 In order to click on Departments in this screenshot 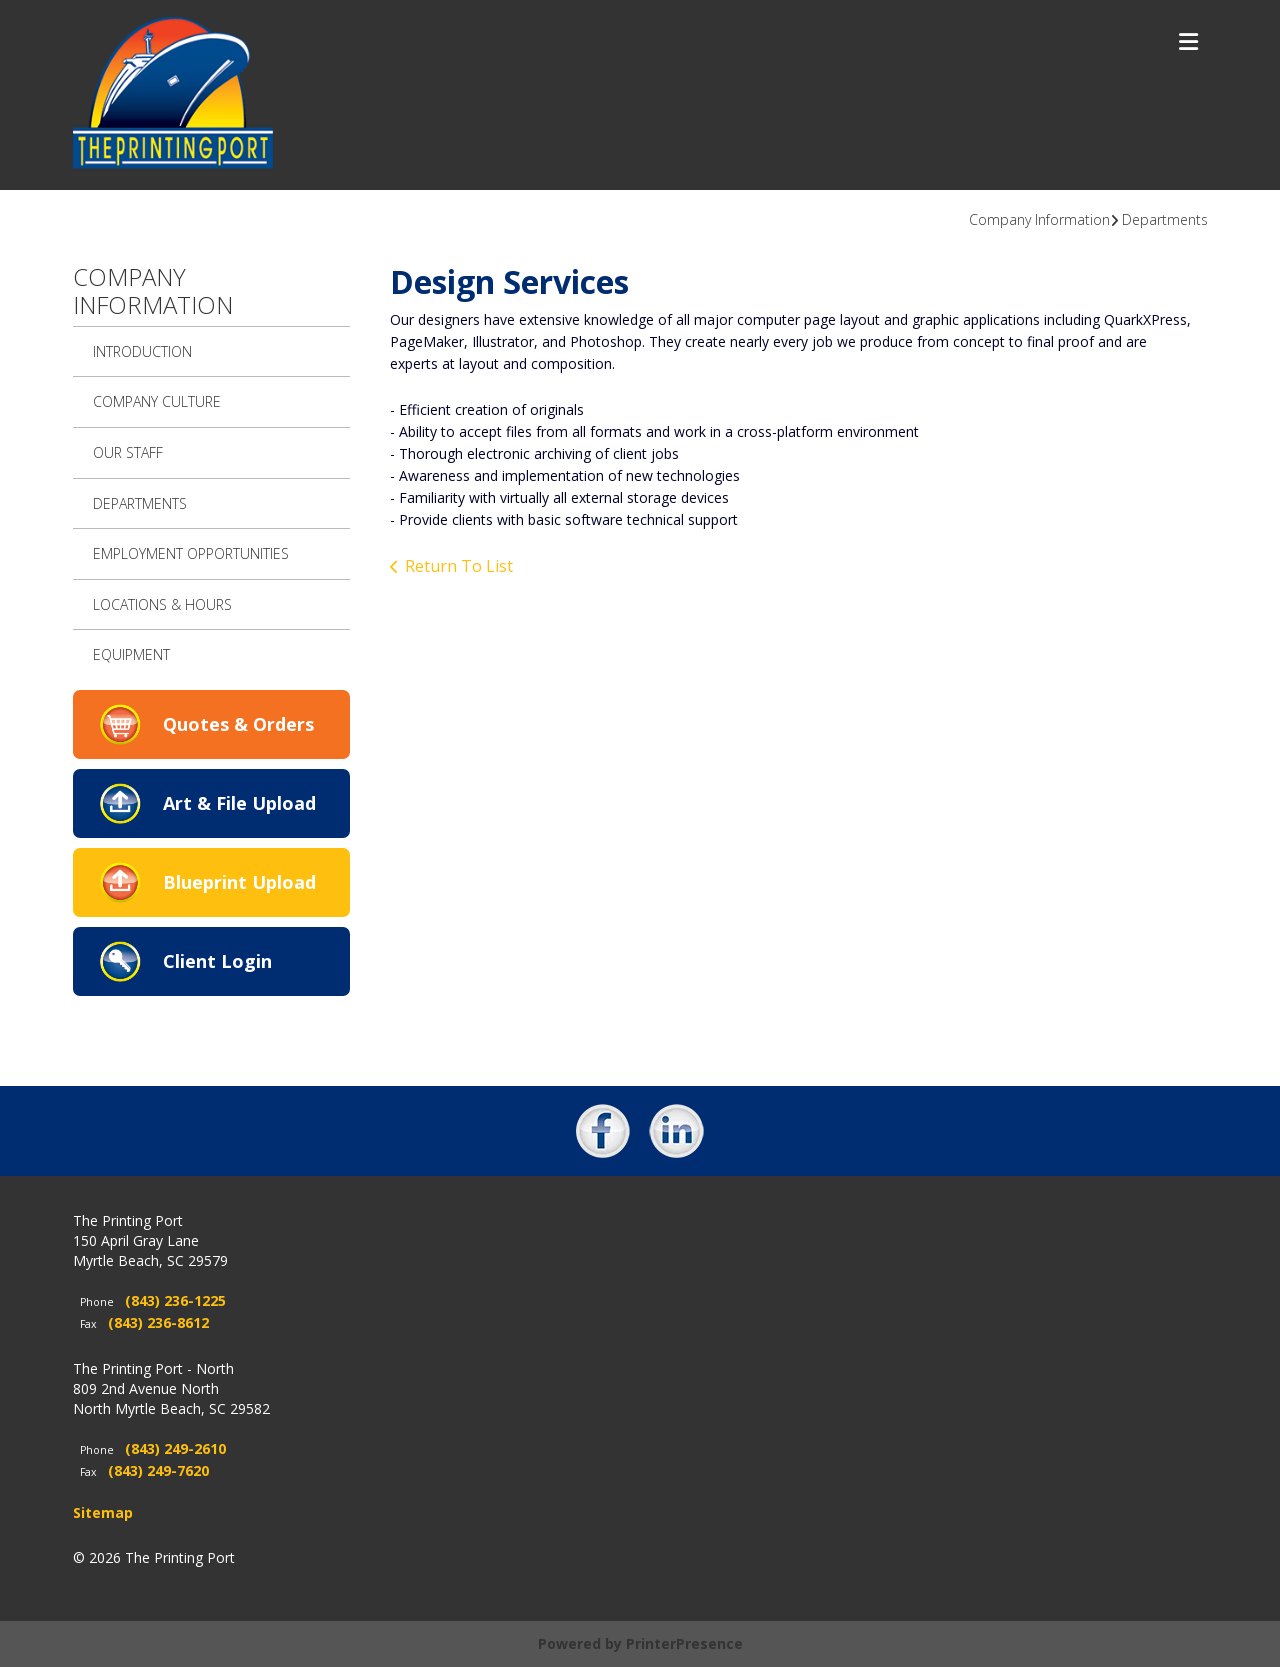, I will do `click(1165, 219)`.